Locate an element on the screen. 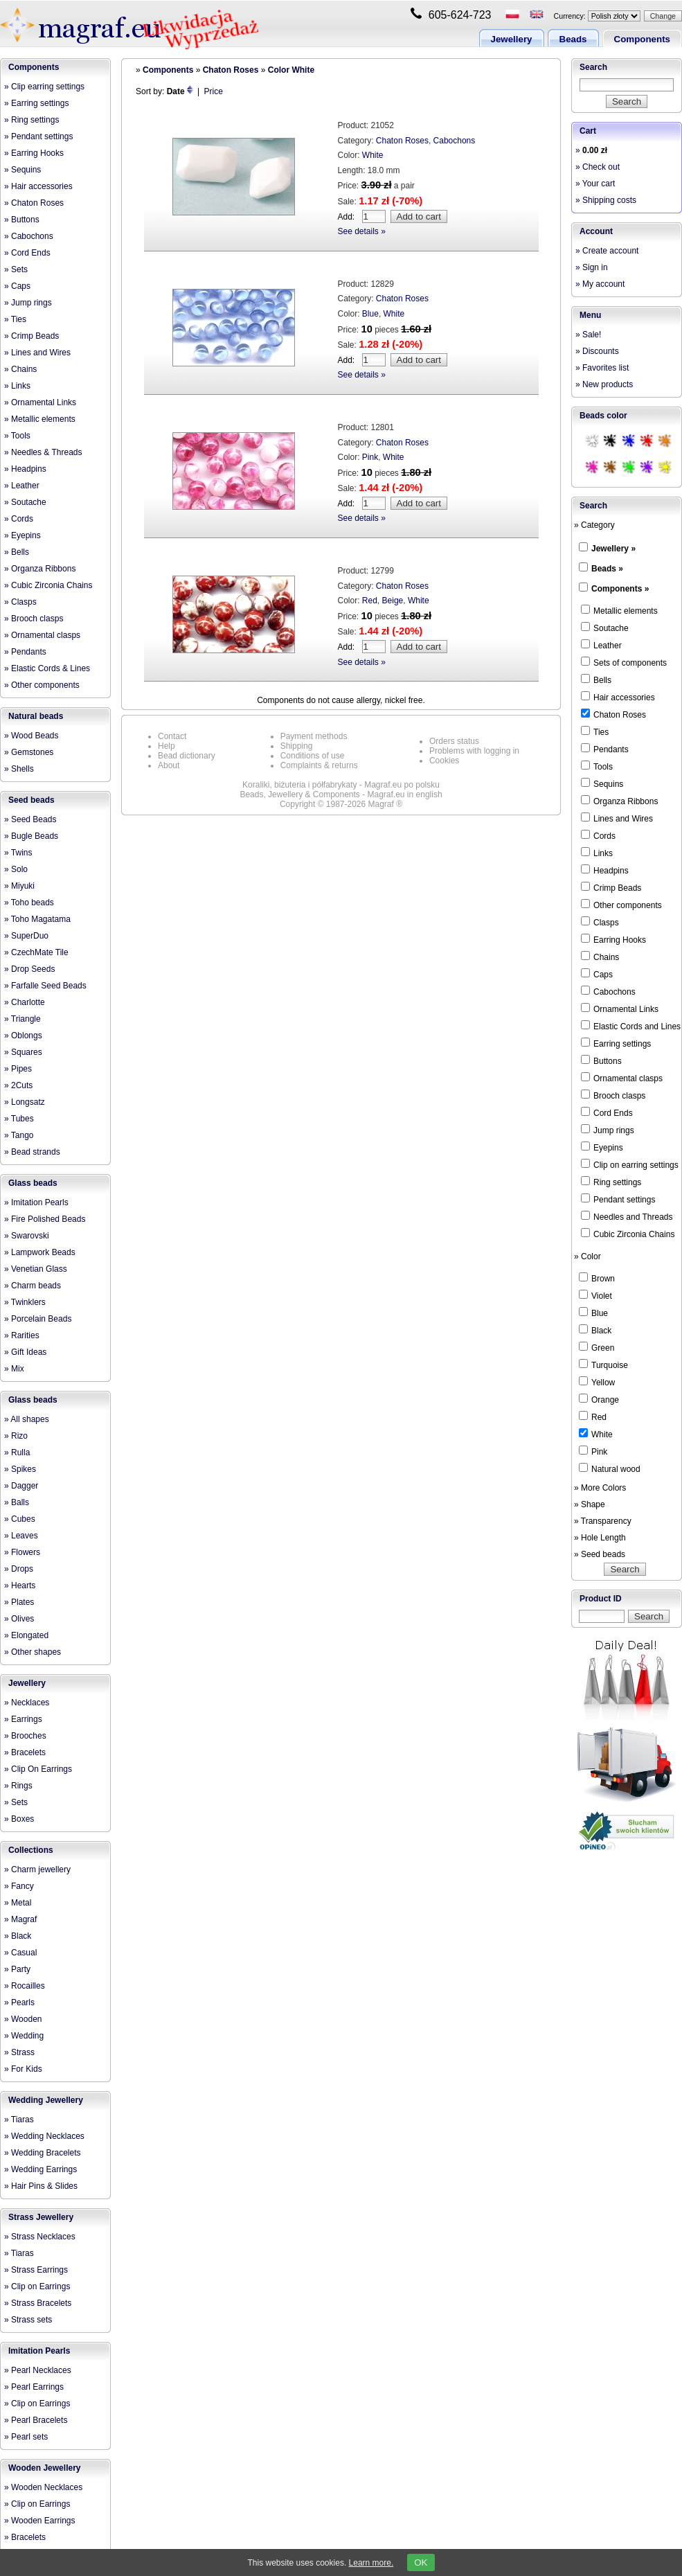  Orange is located at coordinates (599, 1399).